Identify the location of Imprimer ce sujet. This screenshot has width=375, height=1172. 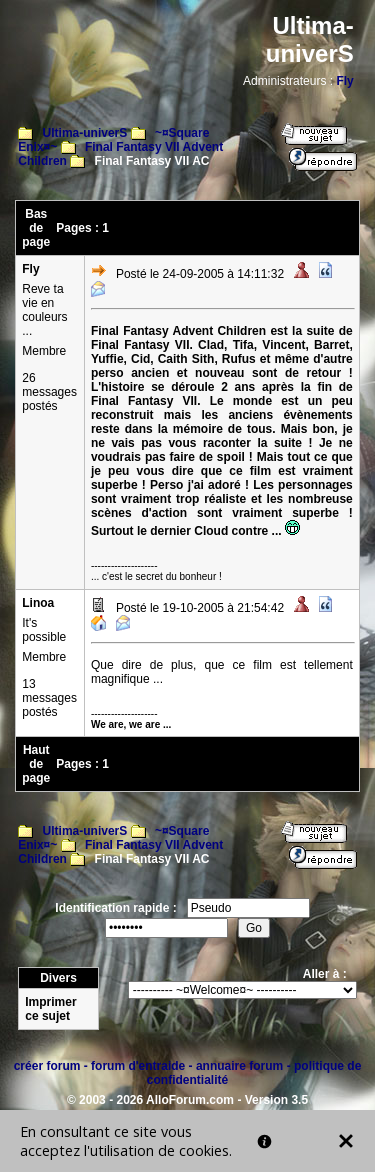
(50, 1009).